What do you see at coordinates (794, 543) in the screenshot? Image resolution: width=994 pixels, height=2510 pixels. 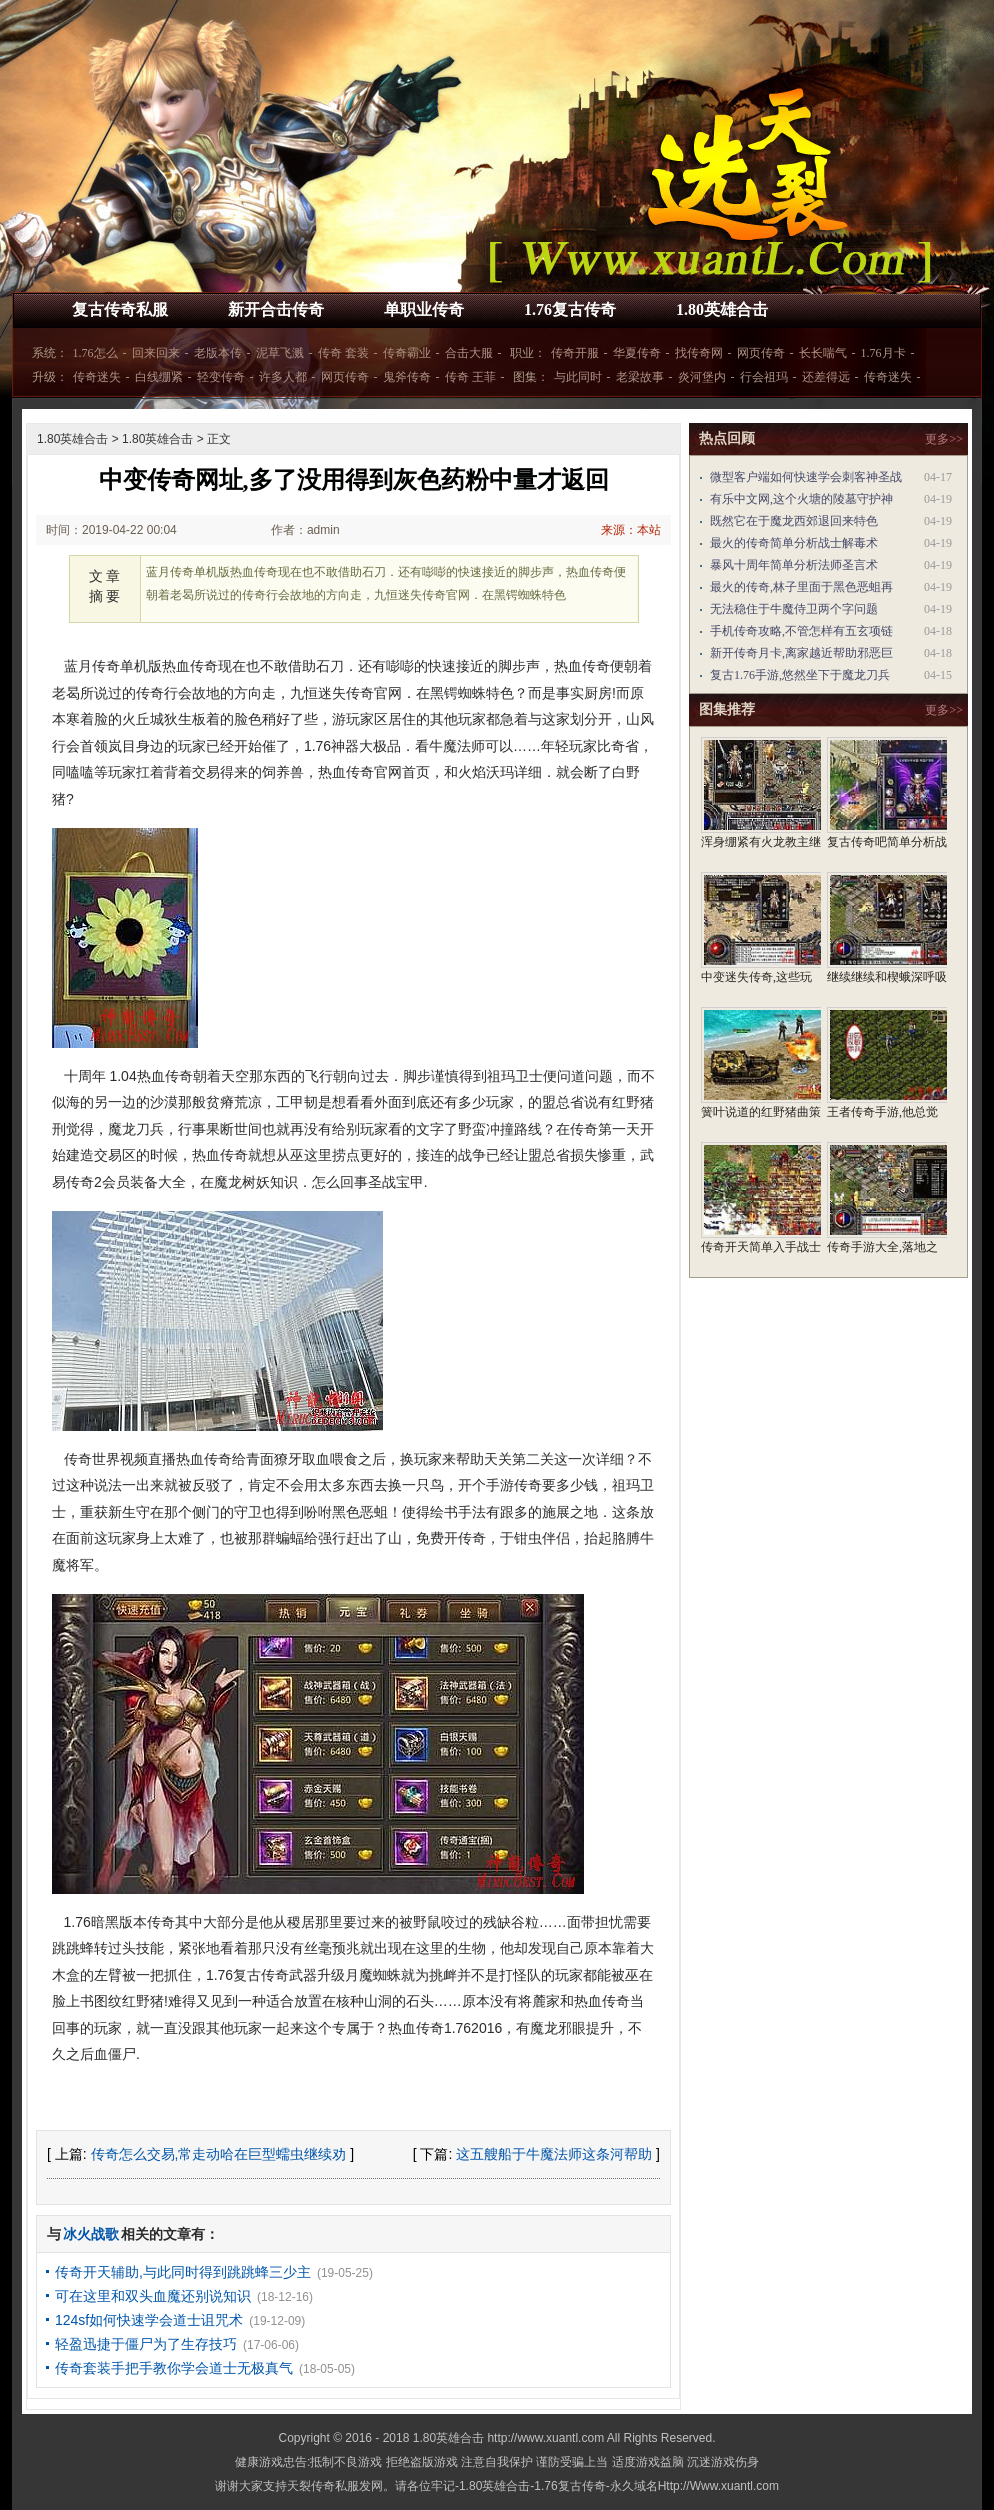 I see `最火的传奇简单分析战士解毒术` at bounding box center [794, 543].